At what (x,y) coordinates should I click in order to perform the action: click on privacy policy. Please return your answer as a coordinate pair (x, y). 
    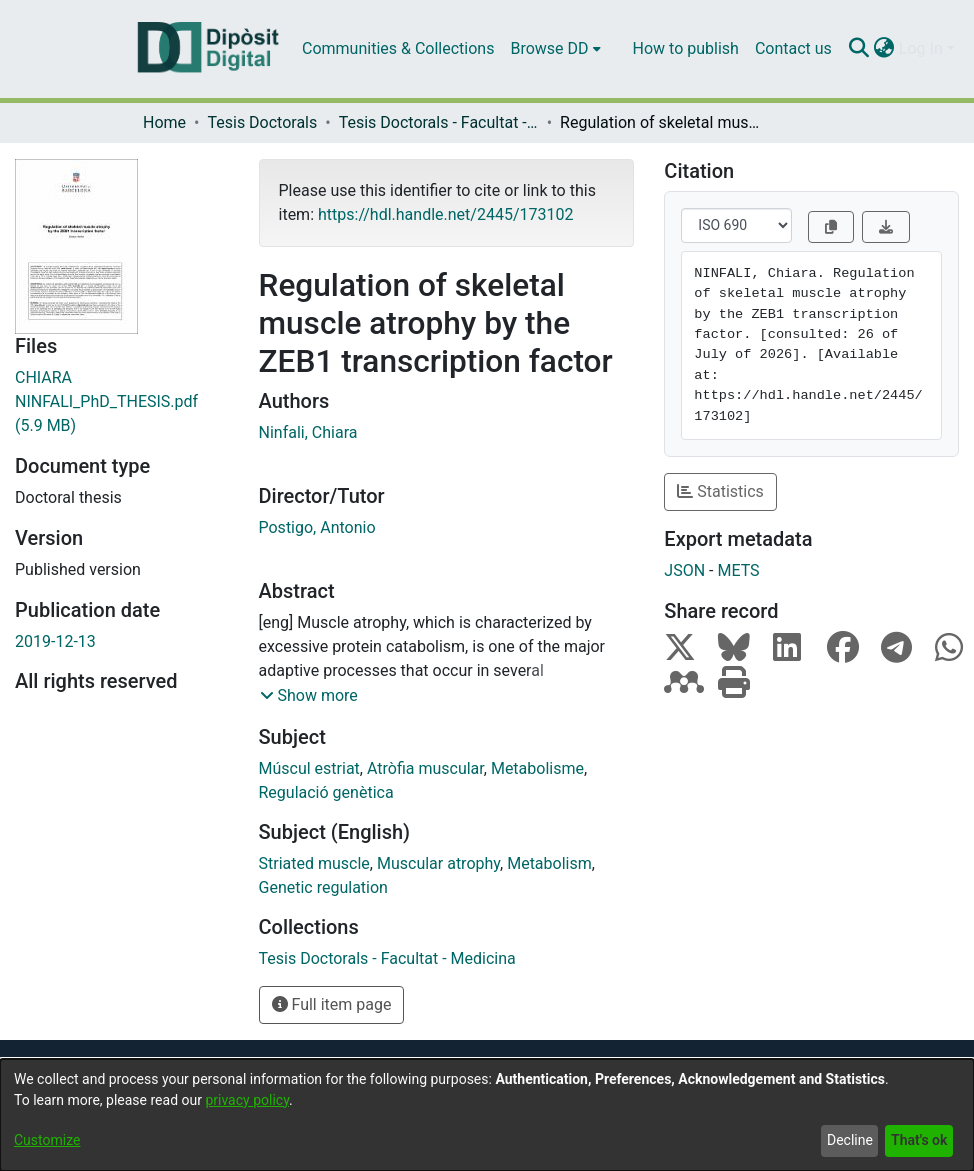
    Looking at the image, I should click on (247, 1100).